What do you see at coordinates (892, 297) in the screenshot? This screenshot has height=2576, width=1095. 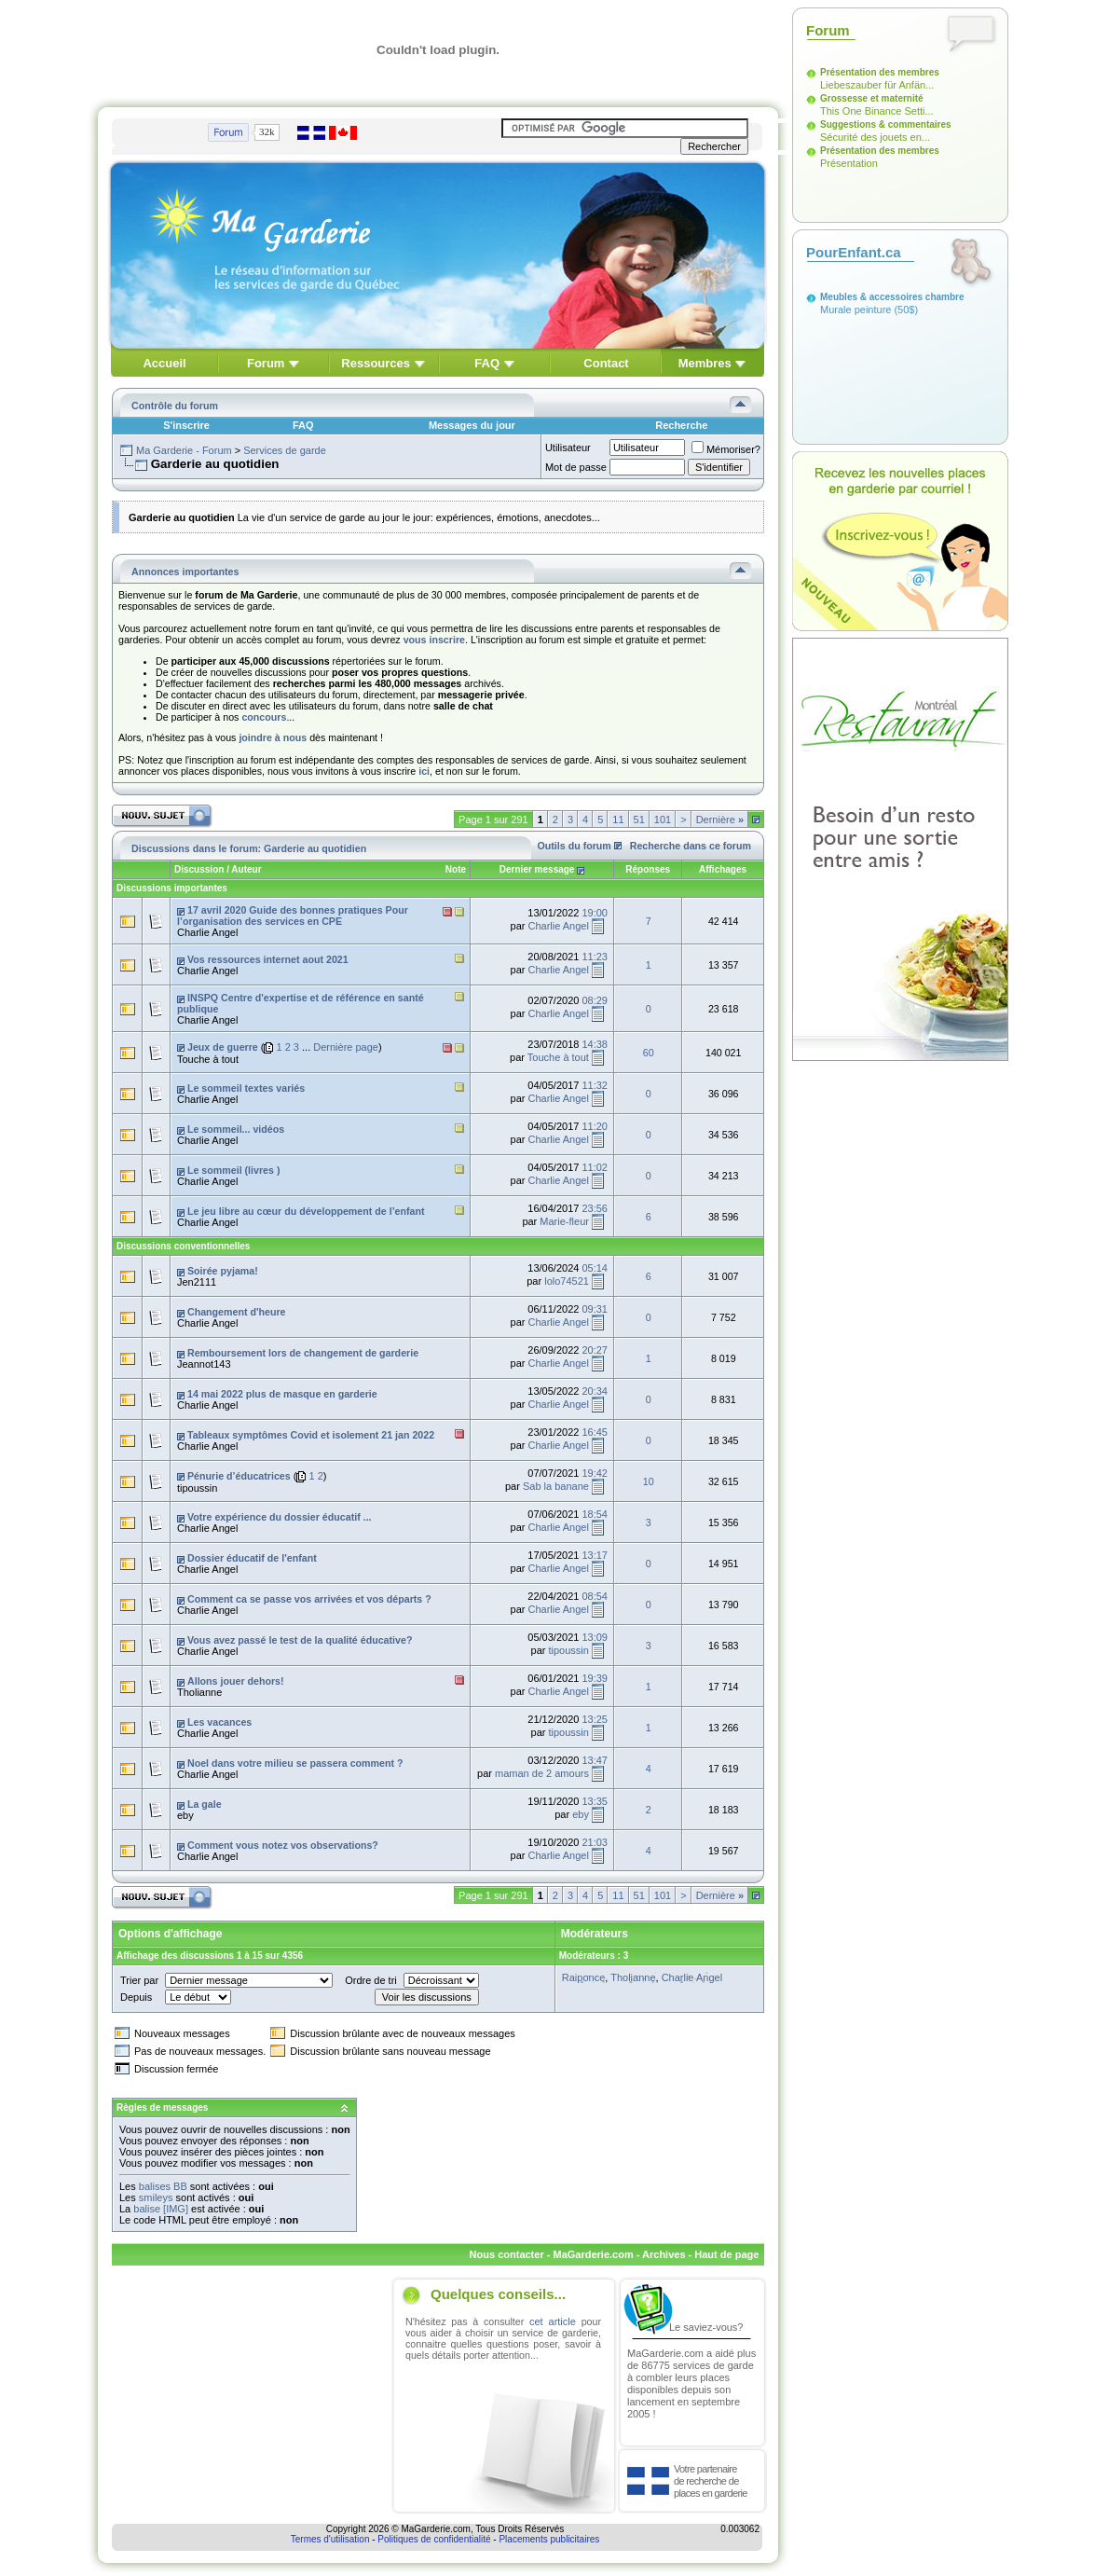 I see `Meubles & accessoires chambre` at bounding box center [892, 297].